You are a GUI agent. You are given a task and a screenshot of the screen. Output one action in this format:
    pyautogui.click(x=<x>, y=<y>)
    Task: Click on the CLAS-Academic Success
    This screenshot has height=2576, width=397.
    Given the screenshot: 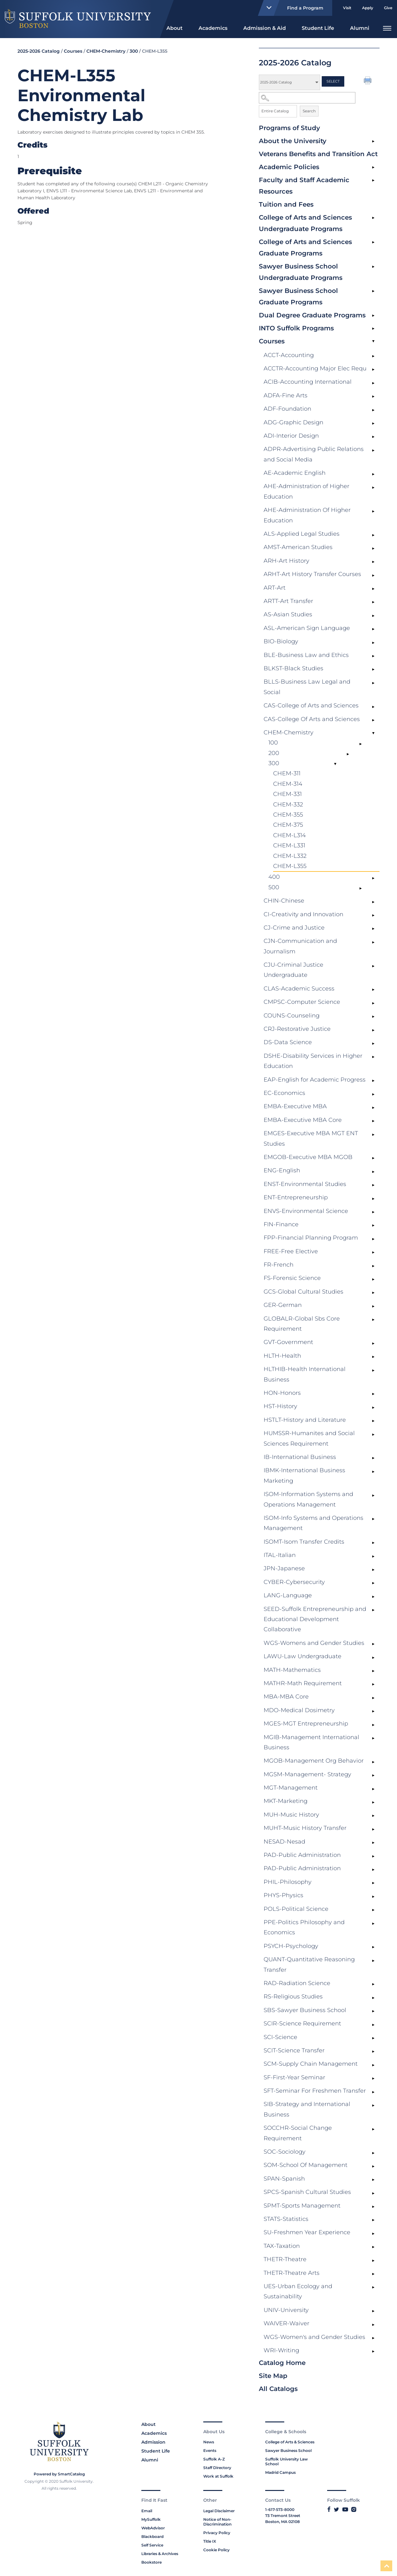 What is the action you would take?
    pyautogui.click(x=299, y=988)
    